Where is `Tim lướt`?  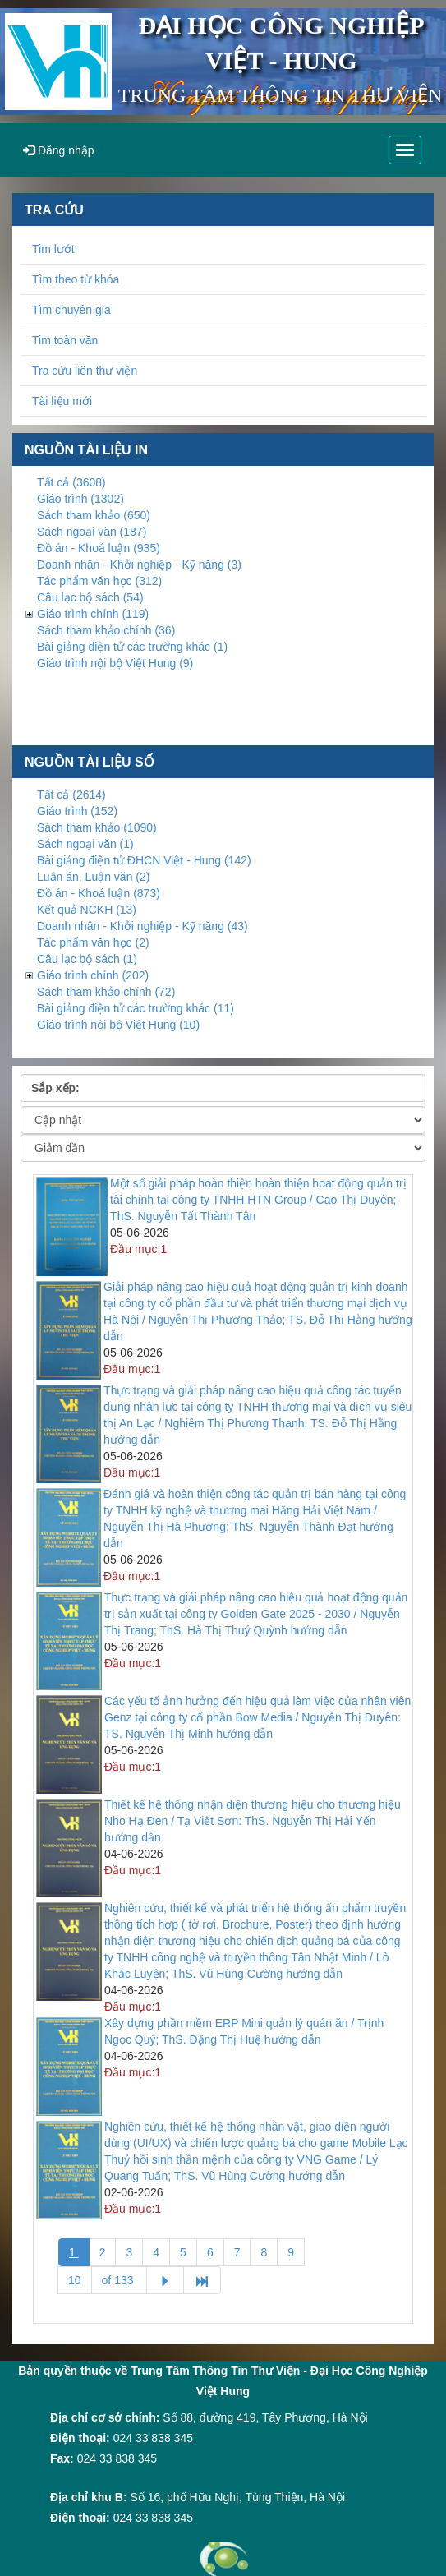
Tim lướt is located at coordinates (53, 249).